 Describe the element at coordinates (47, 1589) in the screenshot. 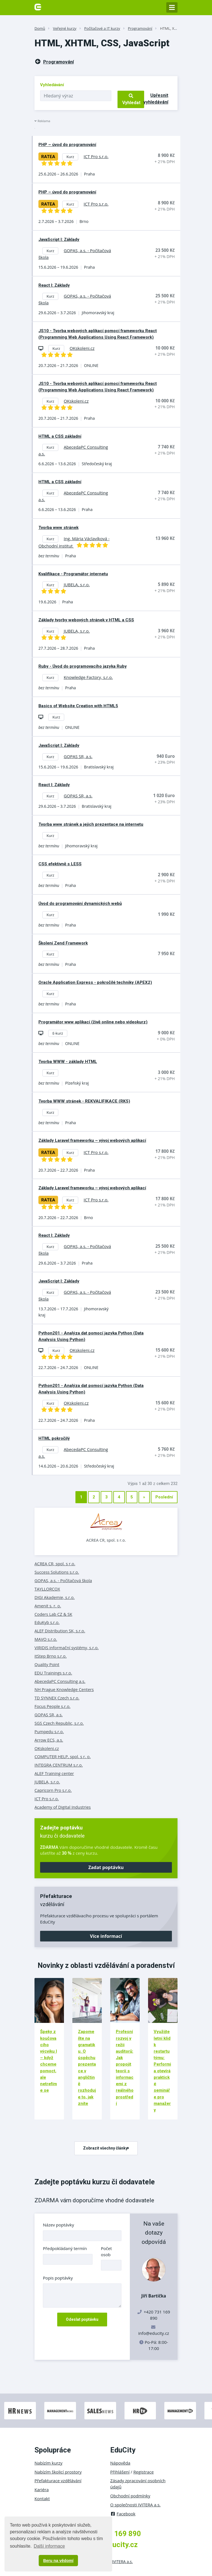

I see `TAYLLORCOX` at that location.